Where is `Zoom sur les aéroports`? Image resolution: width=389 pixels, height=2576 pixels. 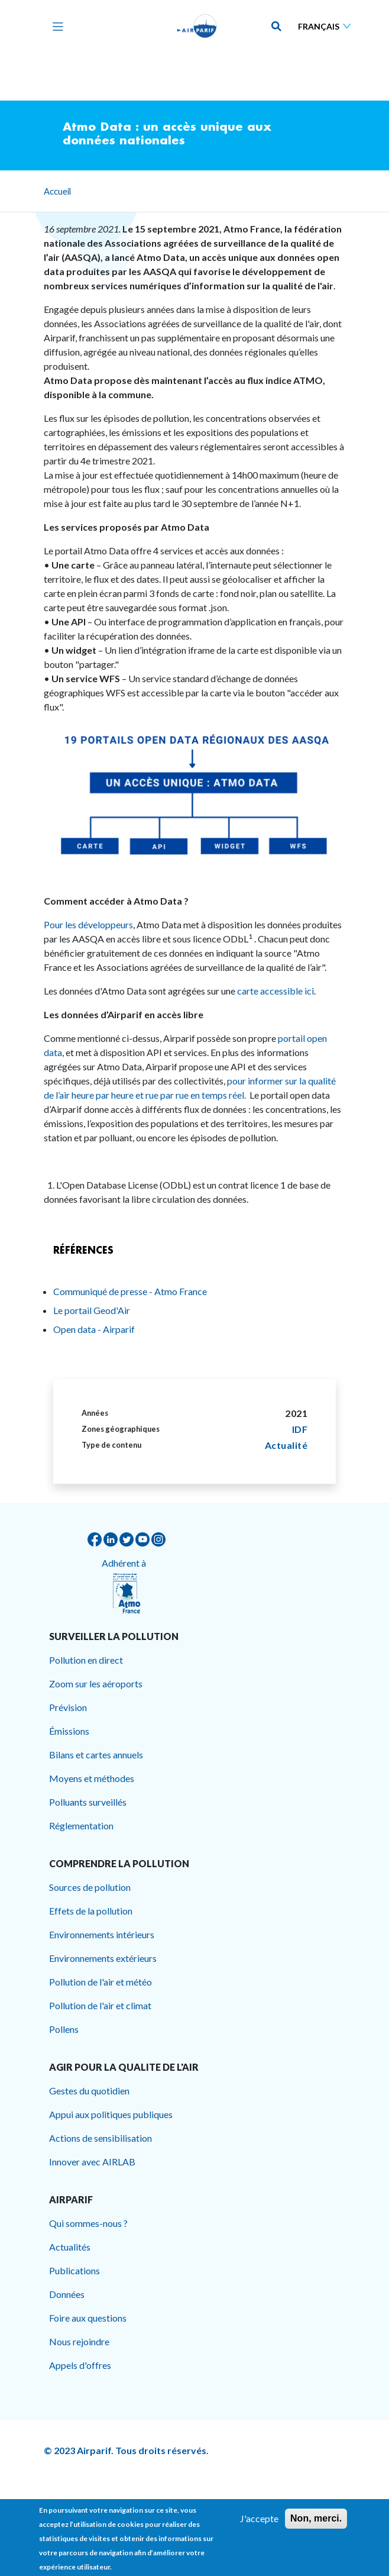
Zoom sur les aéroports is located at coordinates (95, 1683).